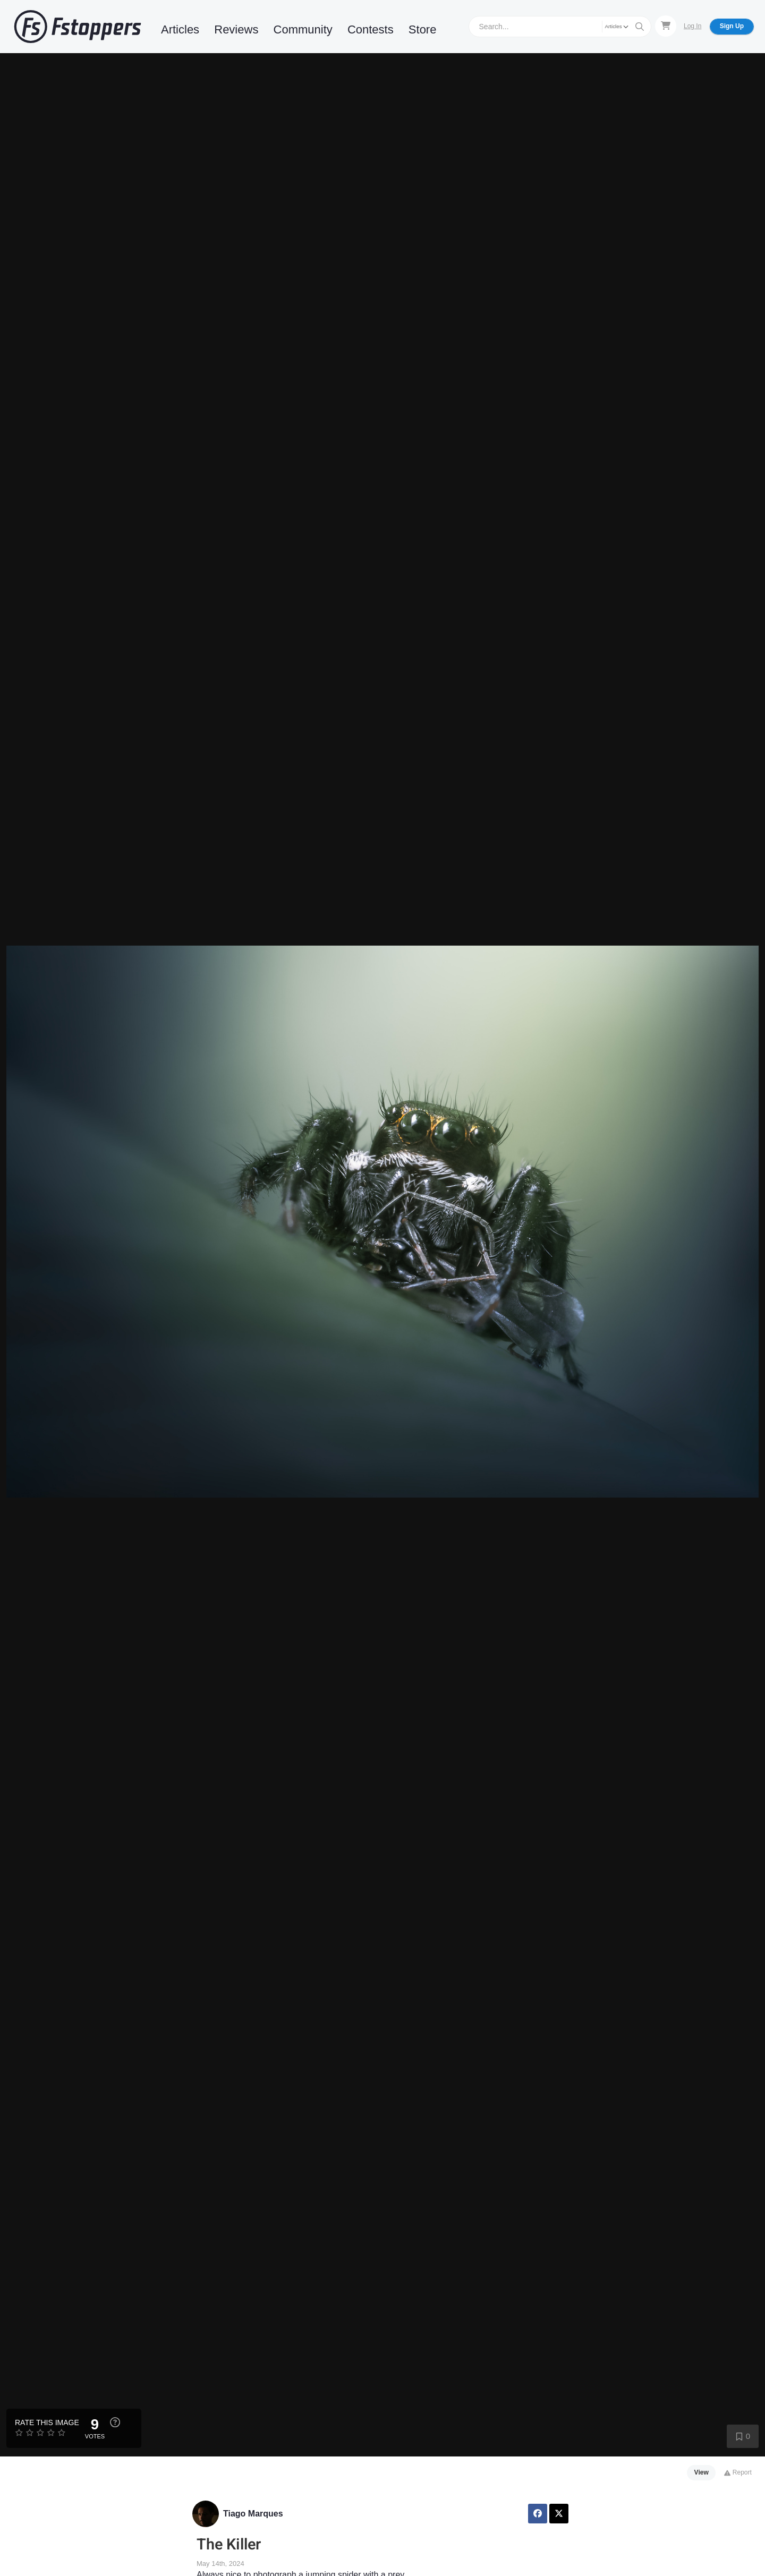 This screenshot has width=765, height=2576. Describe the element at coordinates (236, 29) in the screenshot. I see `Reviews` at that location.